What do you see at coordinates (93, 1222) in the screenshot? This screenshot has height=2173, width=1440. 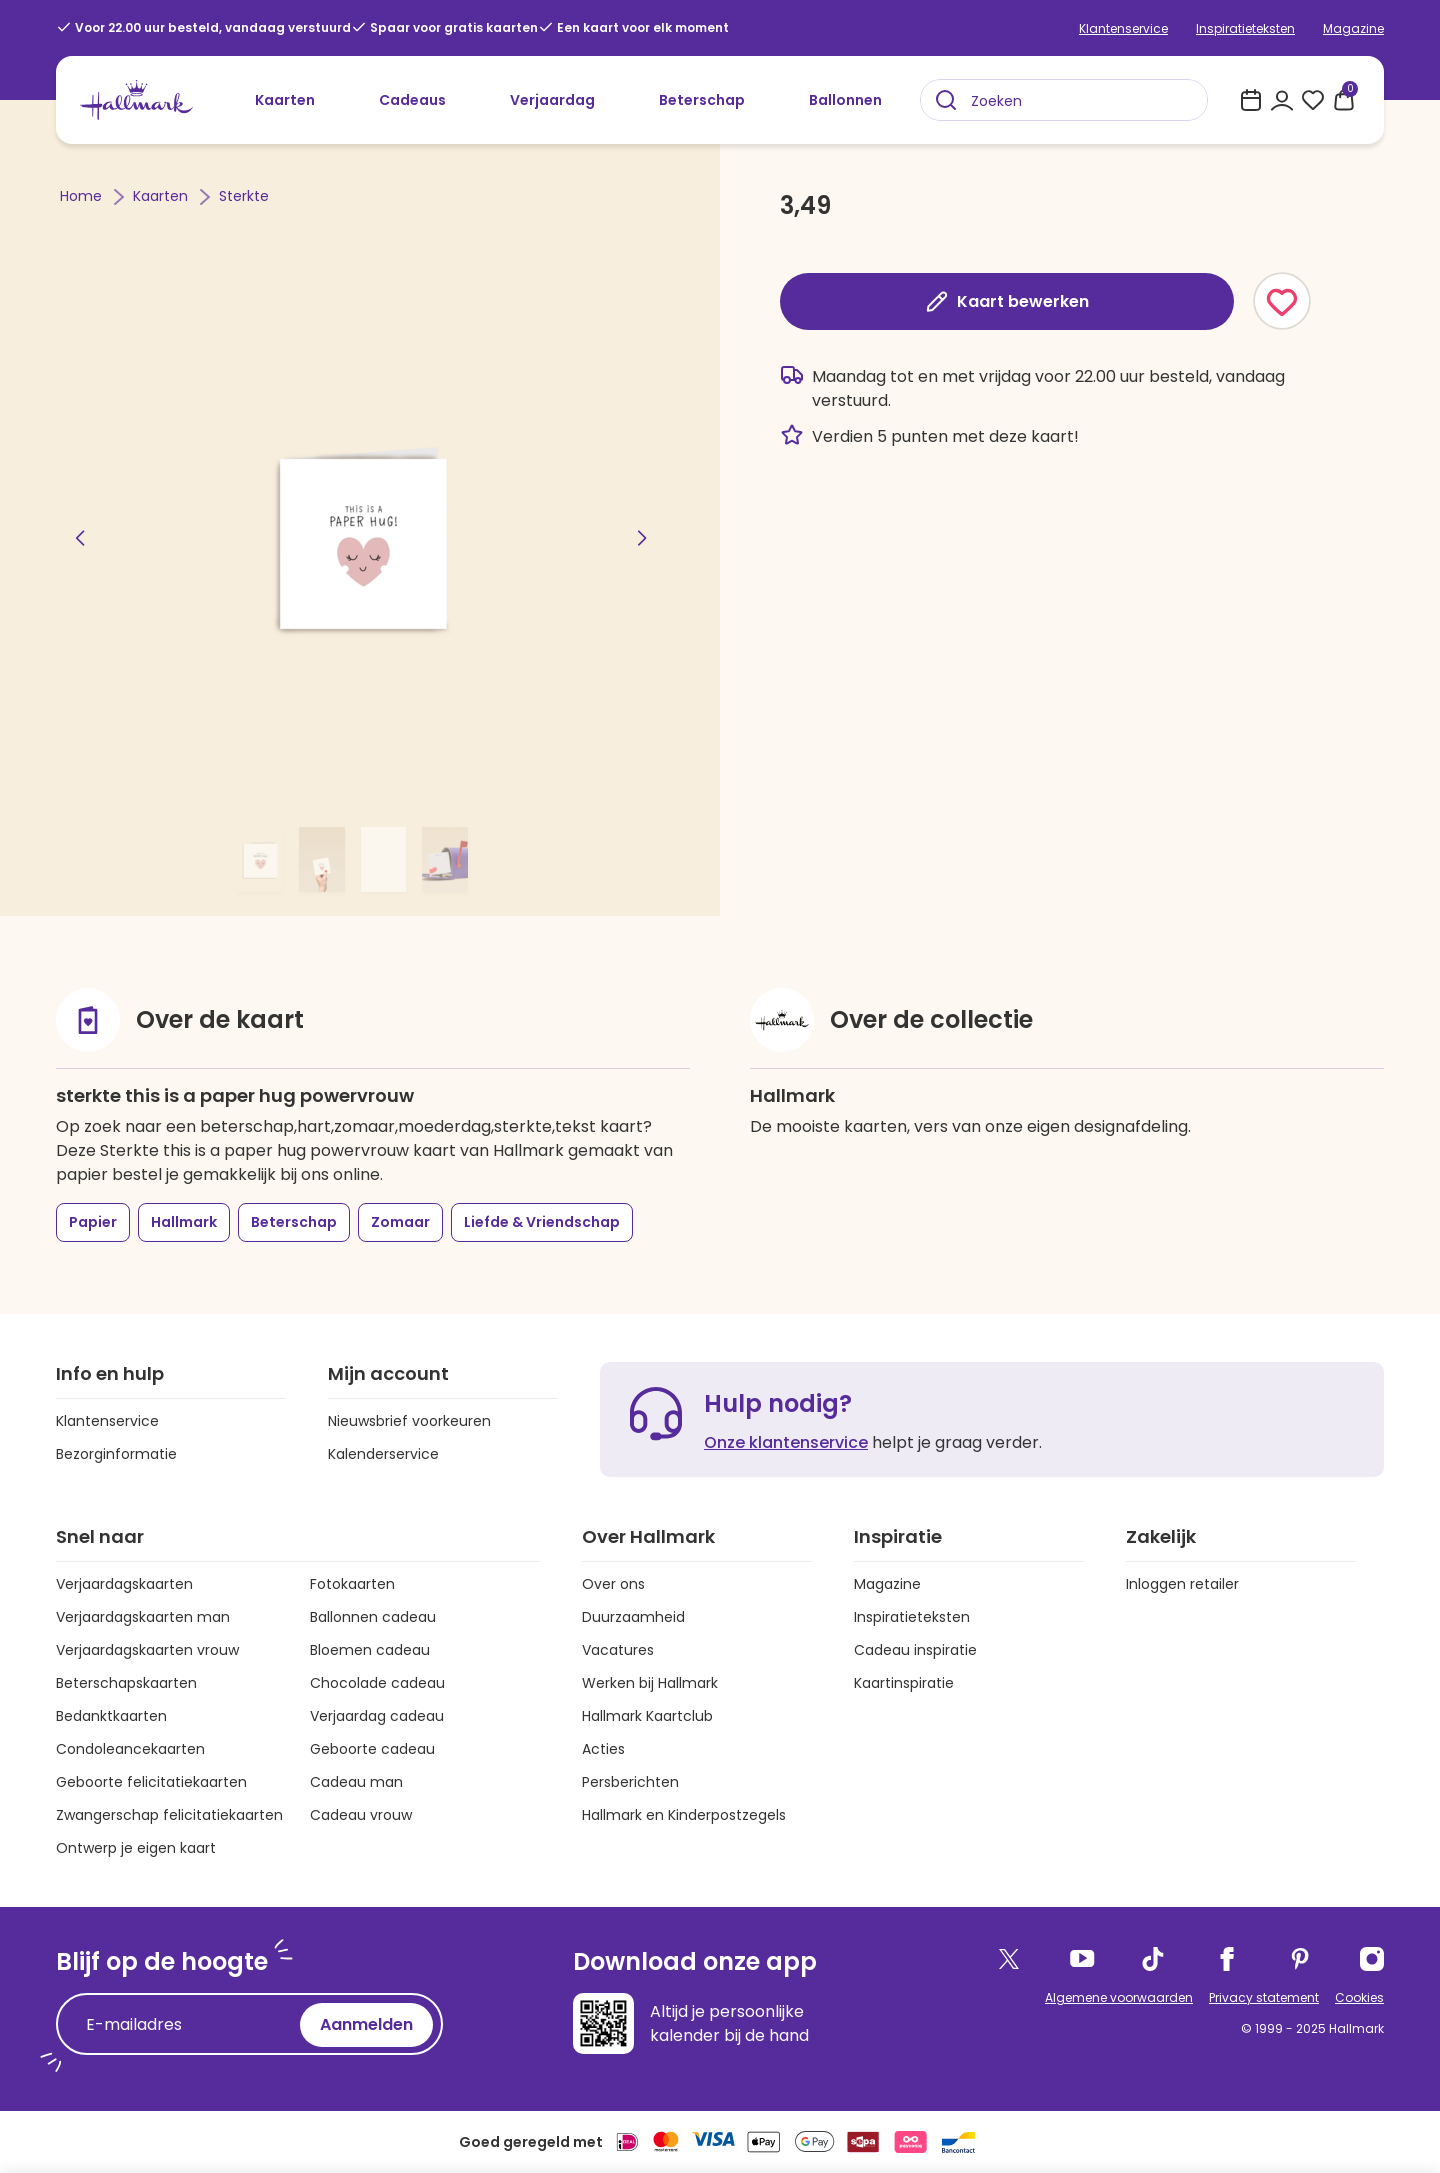 I see `Papier` at bounding box center [93, 1222].